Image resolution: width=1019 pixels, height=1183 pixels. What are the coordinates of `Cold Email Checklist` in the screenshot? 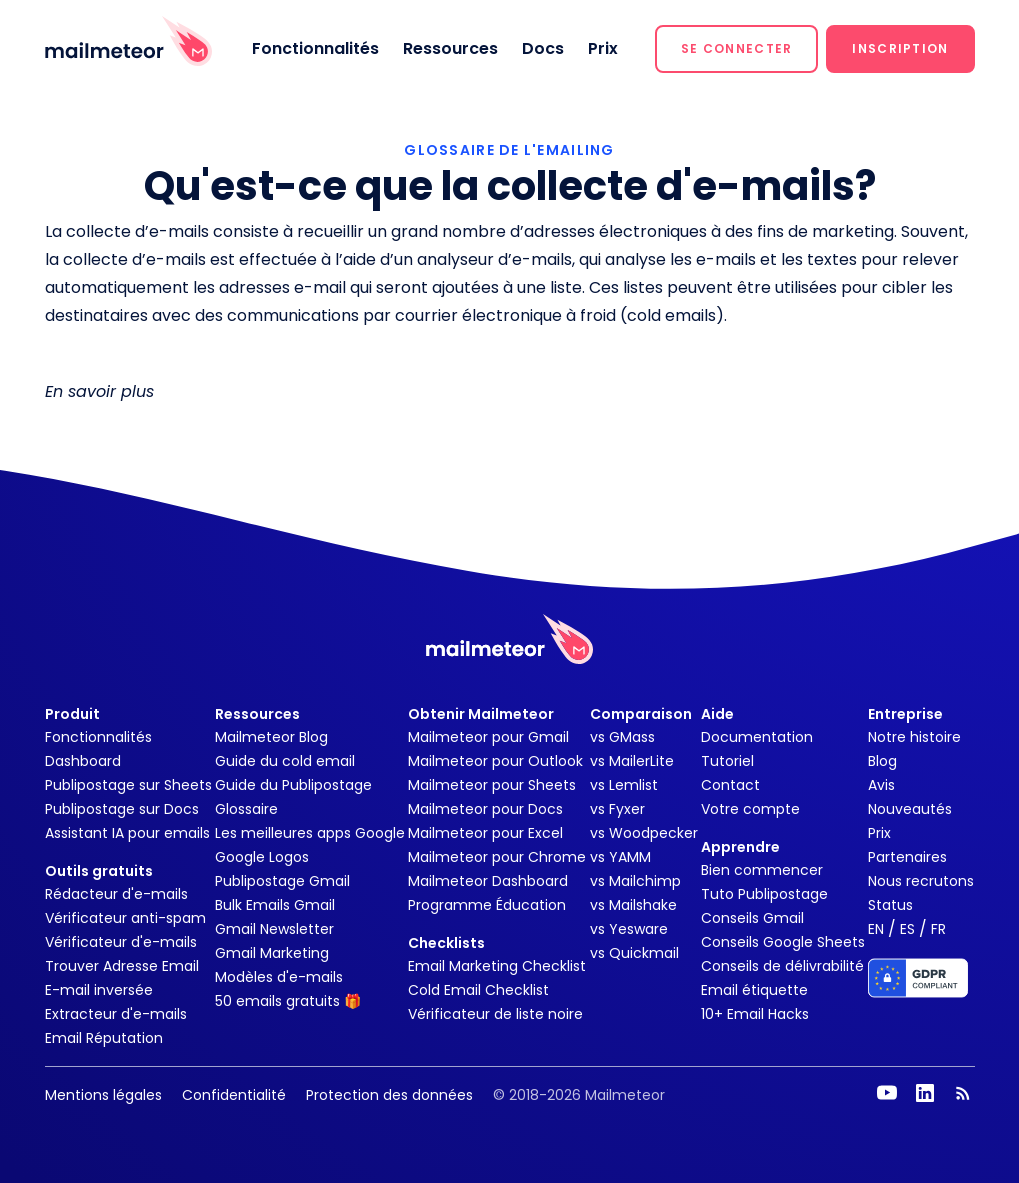 It's located at (478, 990).